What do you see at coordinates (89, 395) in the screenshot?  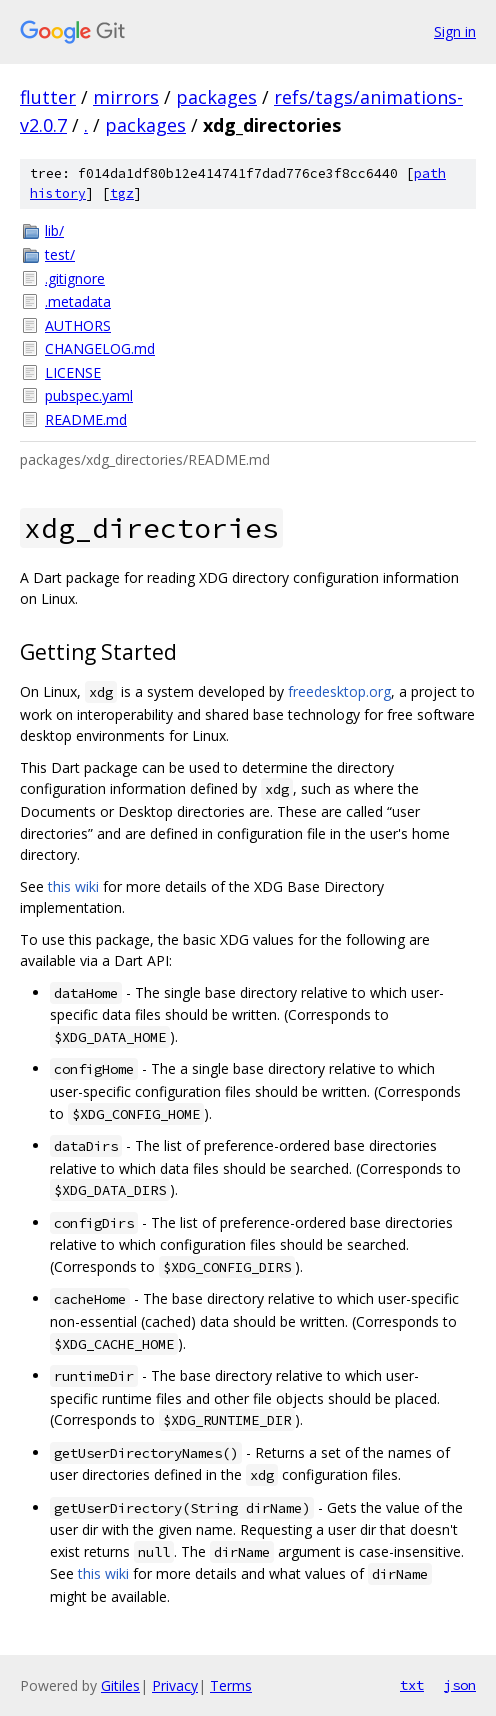 I see `pubspec.yaml` at bounding box center [89, 395].